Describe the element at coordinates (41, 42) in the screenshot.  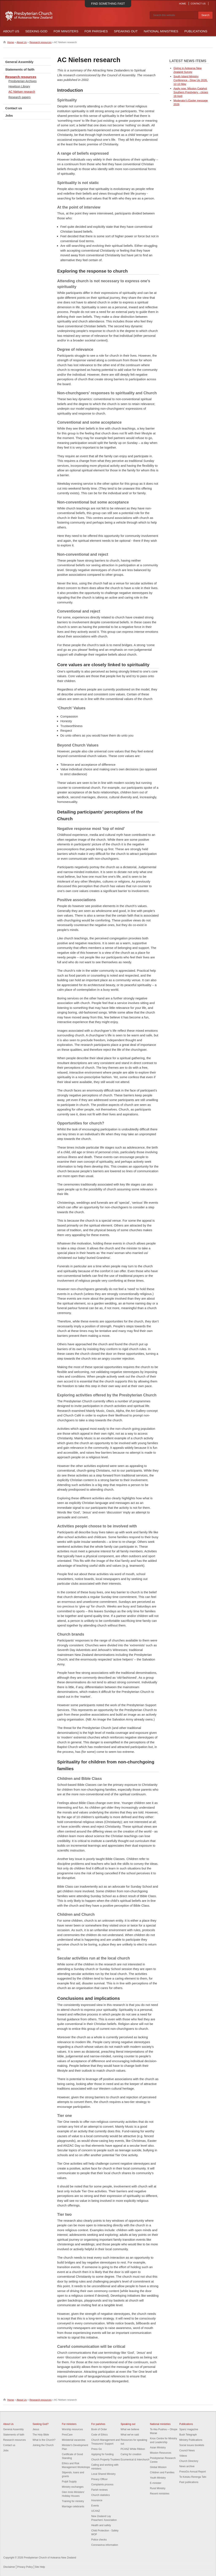
I see `Research resources` at that location.